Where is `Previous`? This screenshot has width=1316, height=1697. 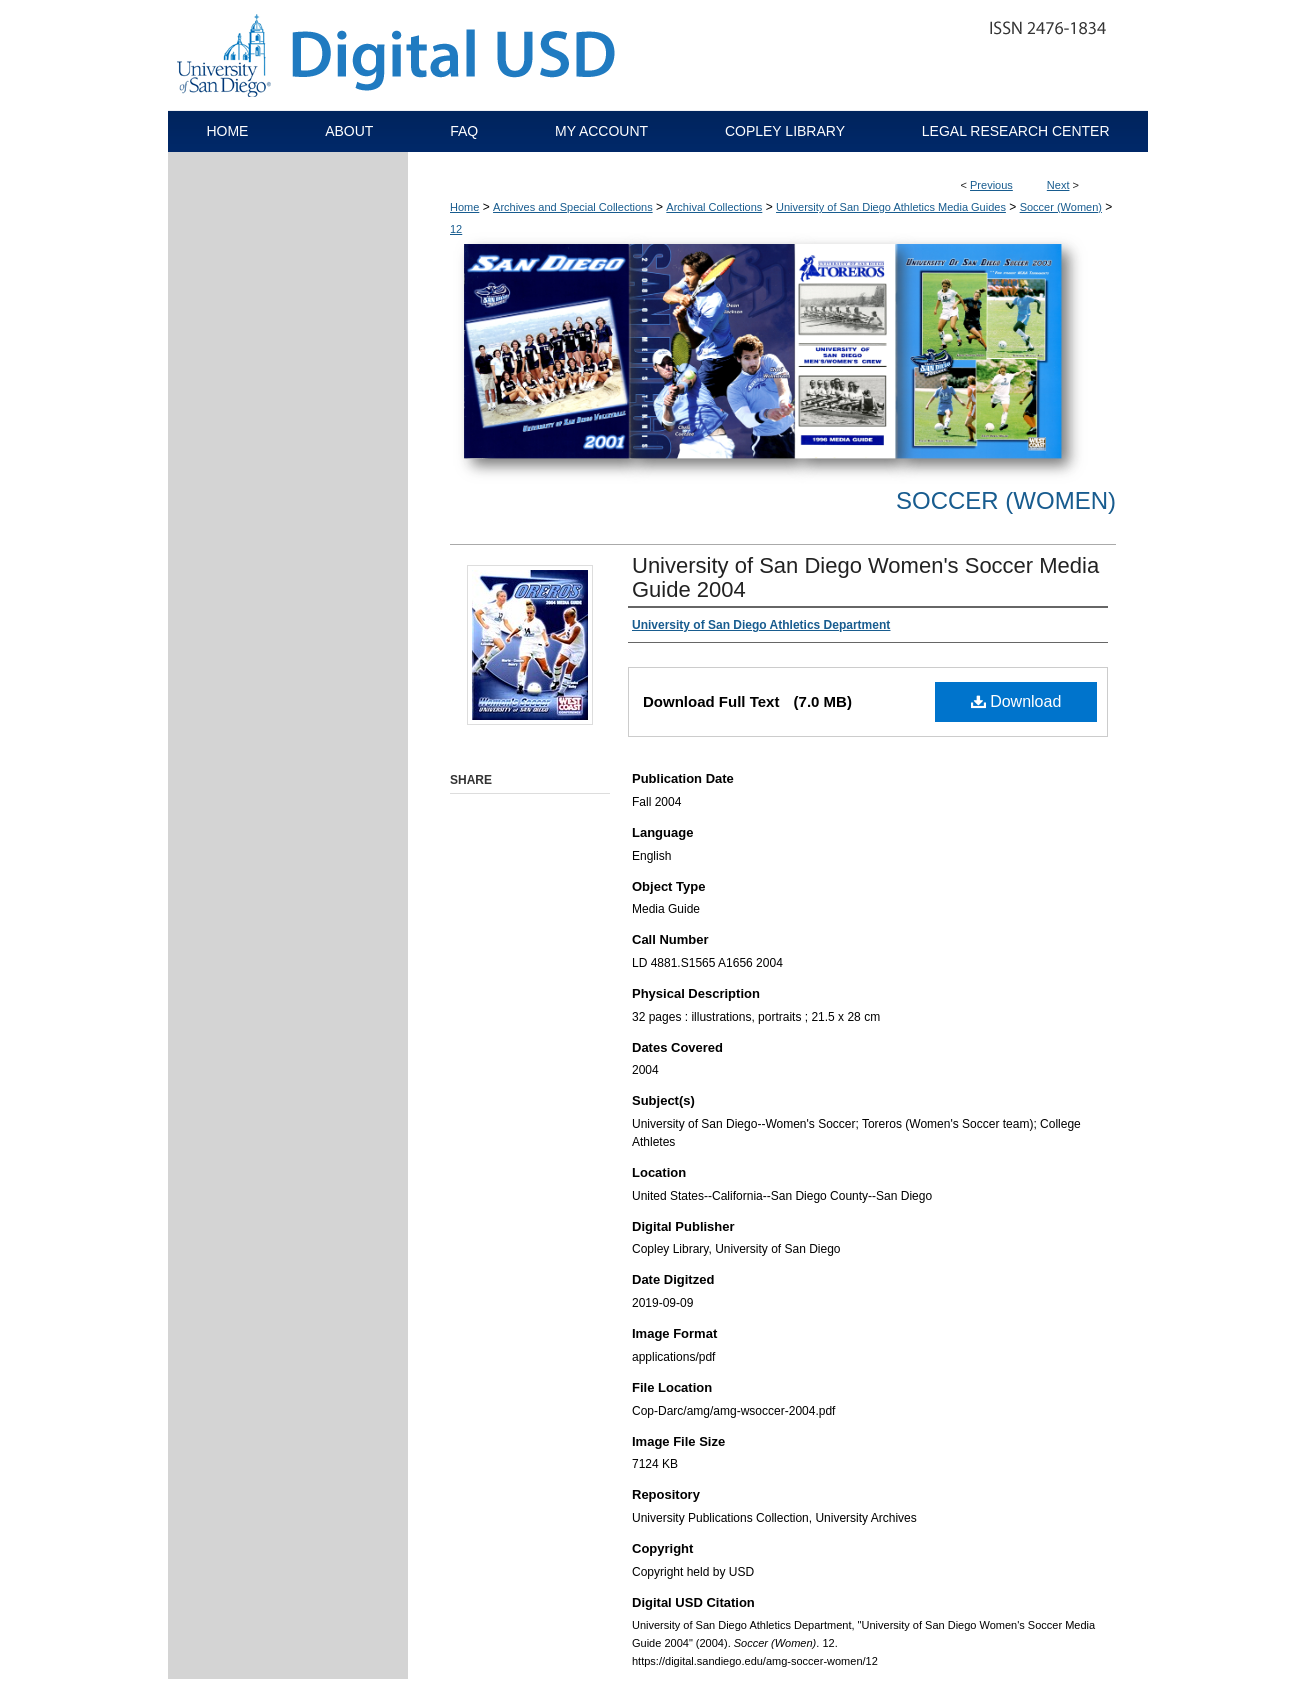 Previous is located at coordinates (991, 185).